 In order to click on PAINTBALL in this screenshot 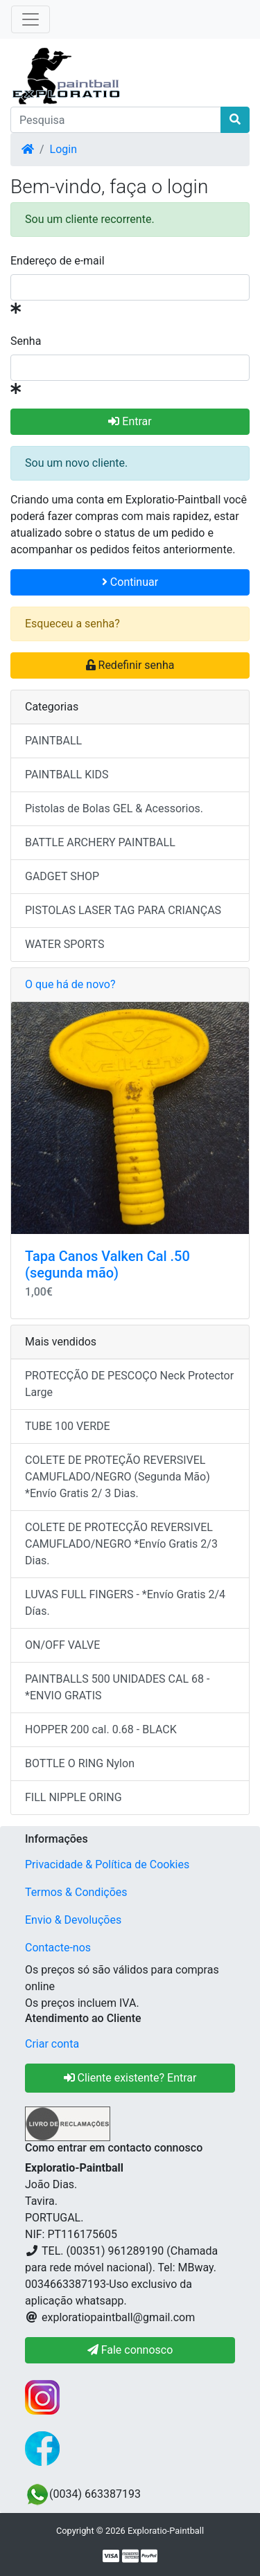, I will do `click(53, 740)`.